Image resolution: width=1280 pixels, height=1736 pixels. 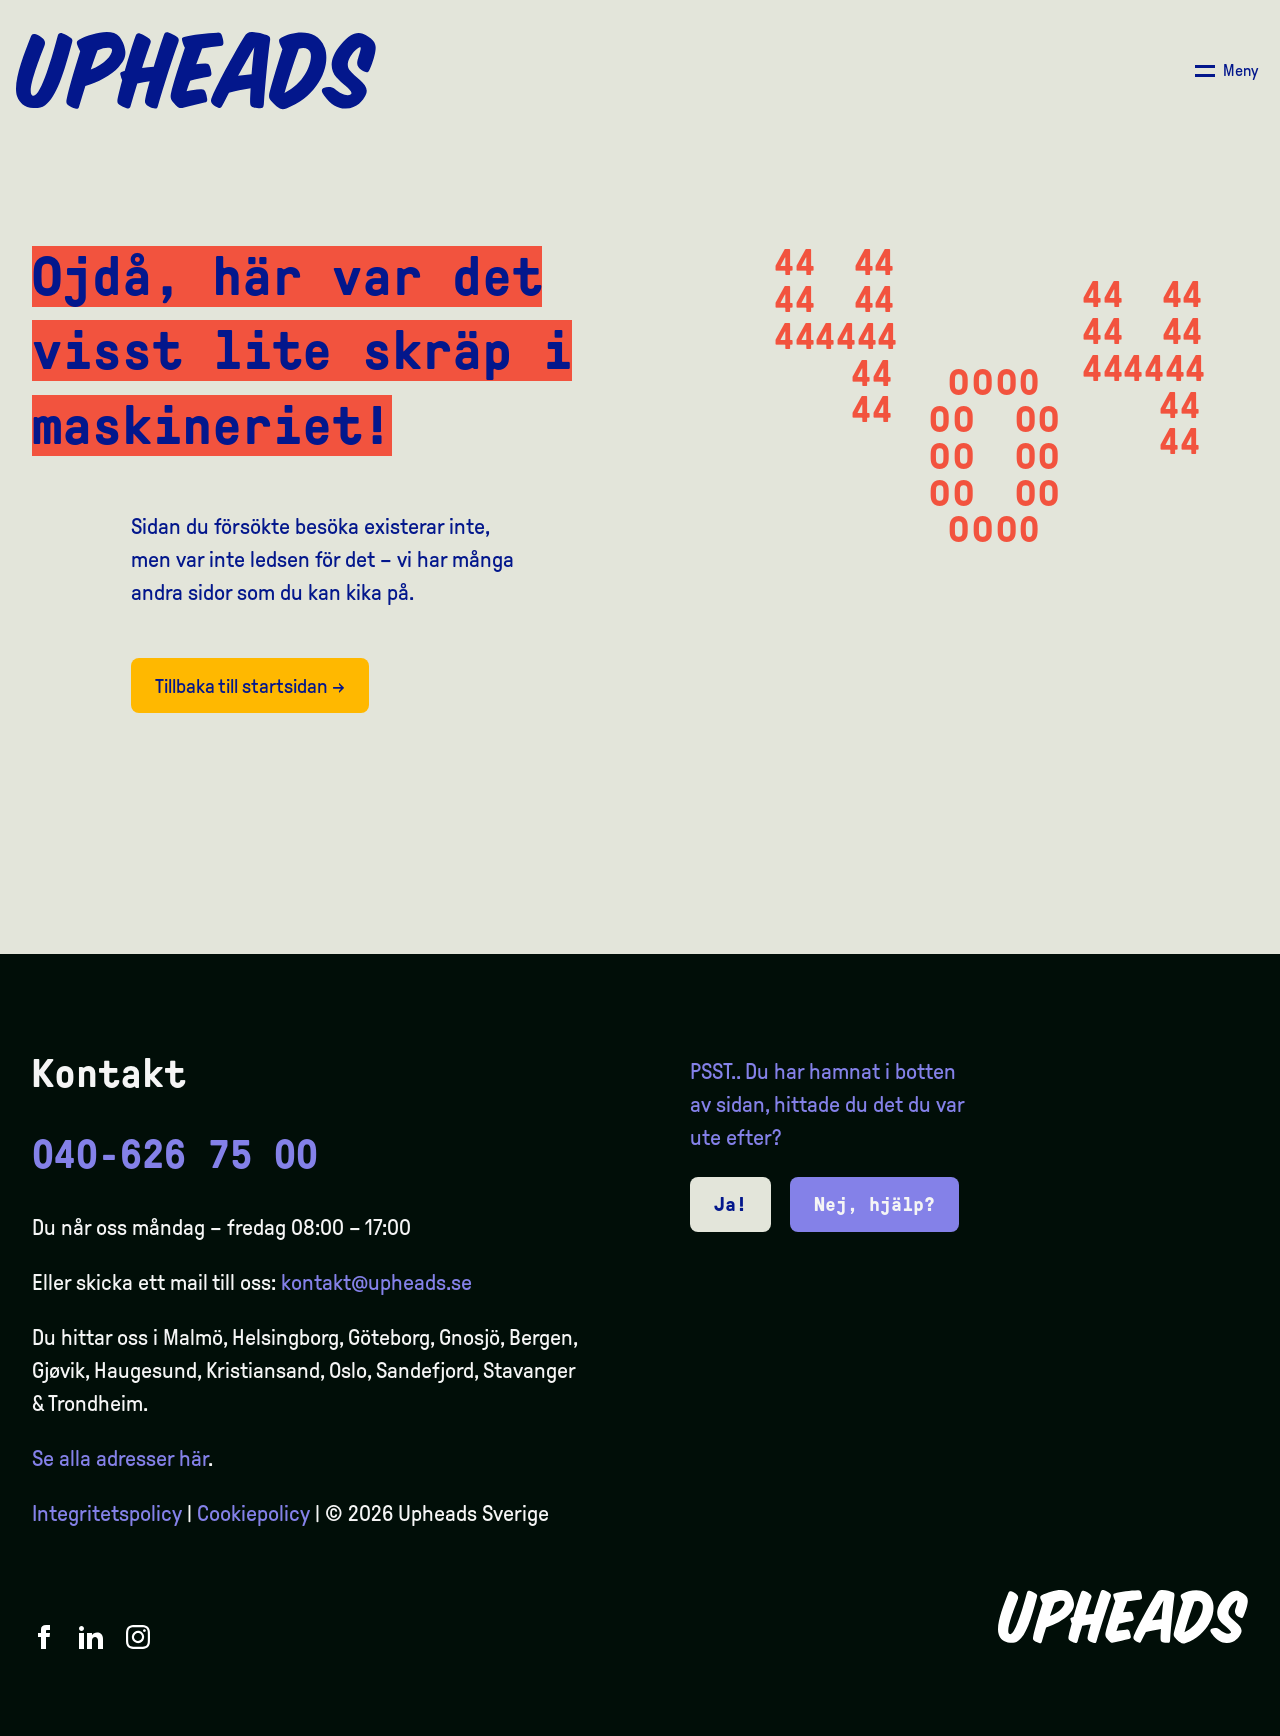 I want to click on kontakt@upheads.se, so click(x=376, y=1283).